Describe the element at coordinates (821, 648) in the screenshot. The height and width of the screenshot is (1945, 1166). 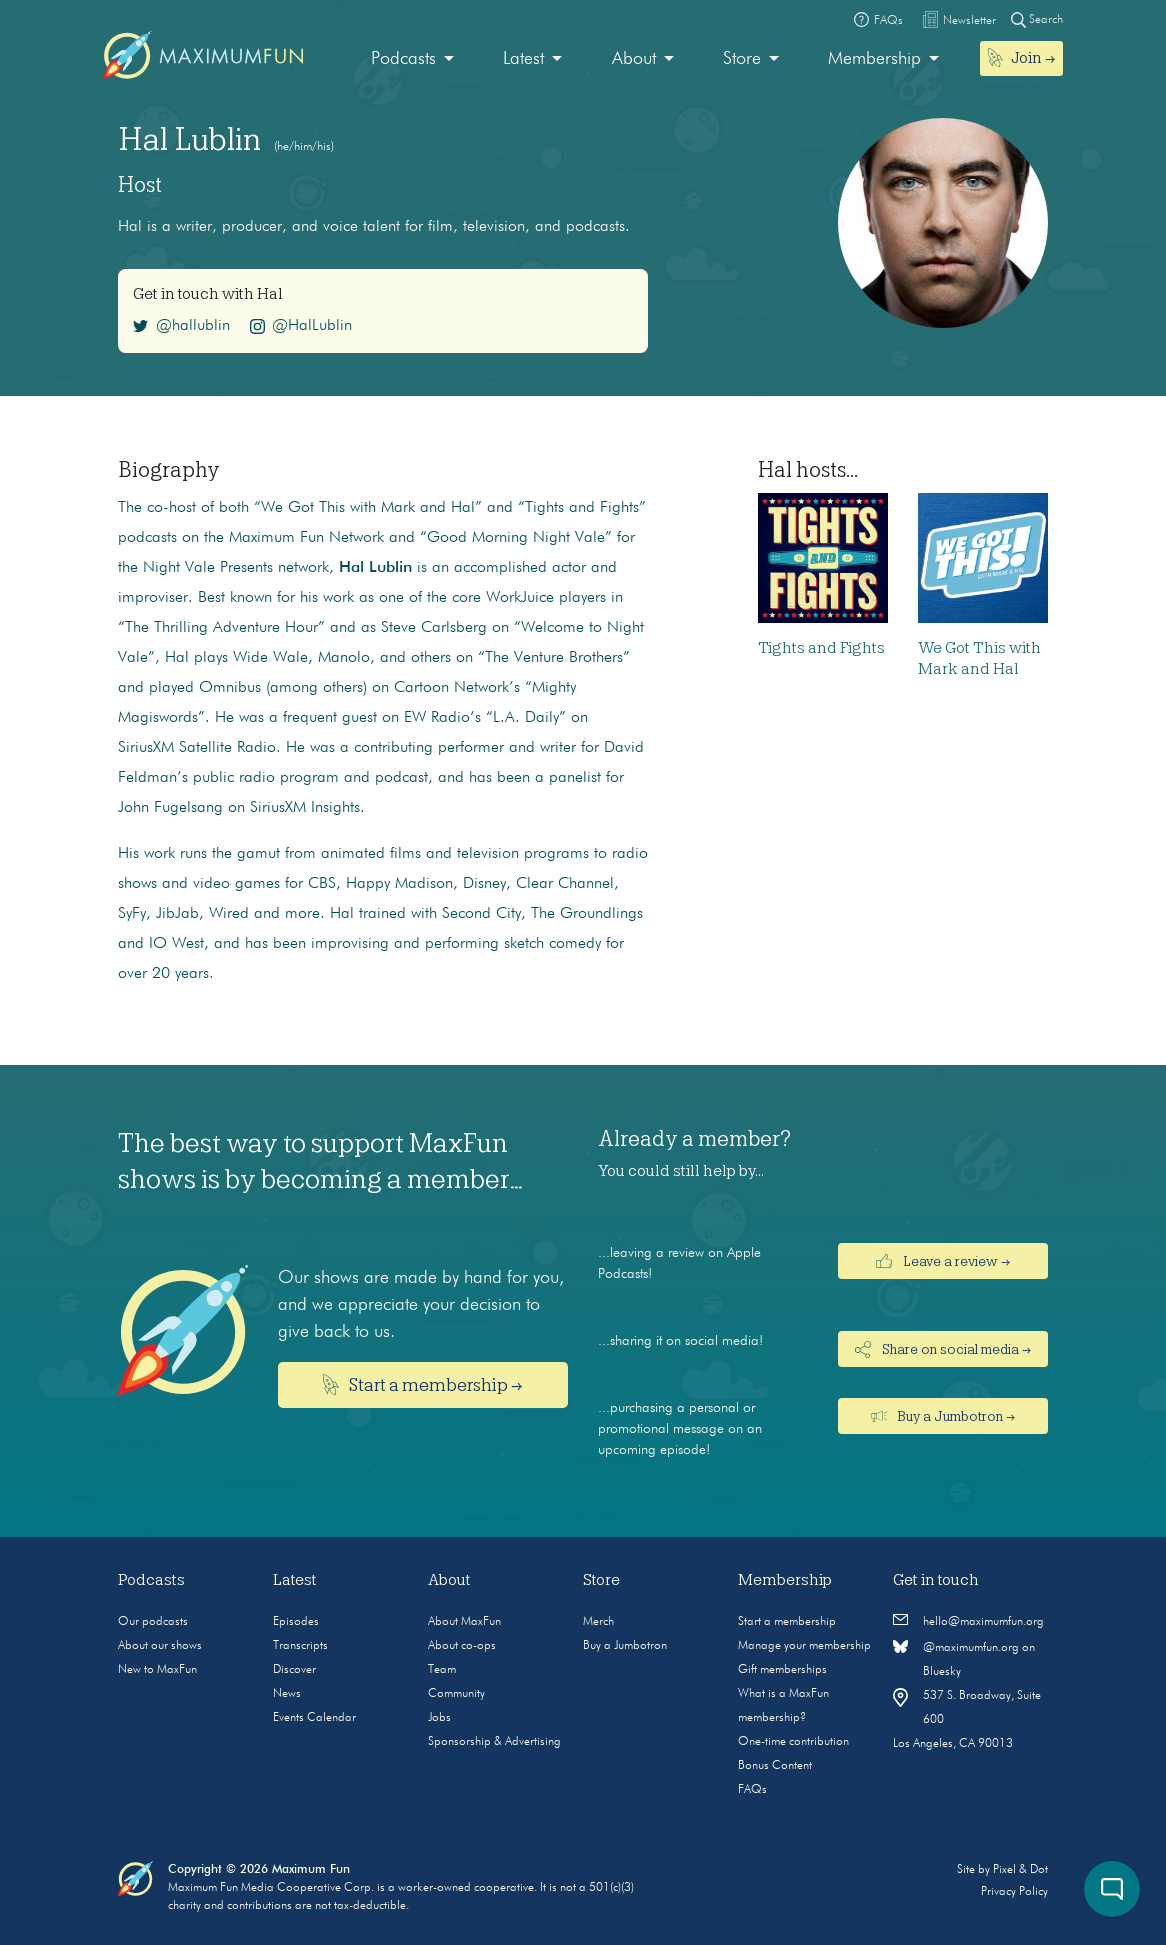
I see `Tights and Fights` at that location.